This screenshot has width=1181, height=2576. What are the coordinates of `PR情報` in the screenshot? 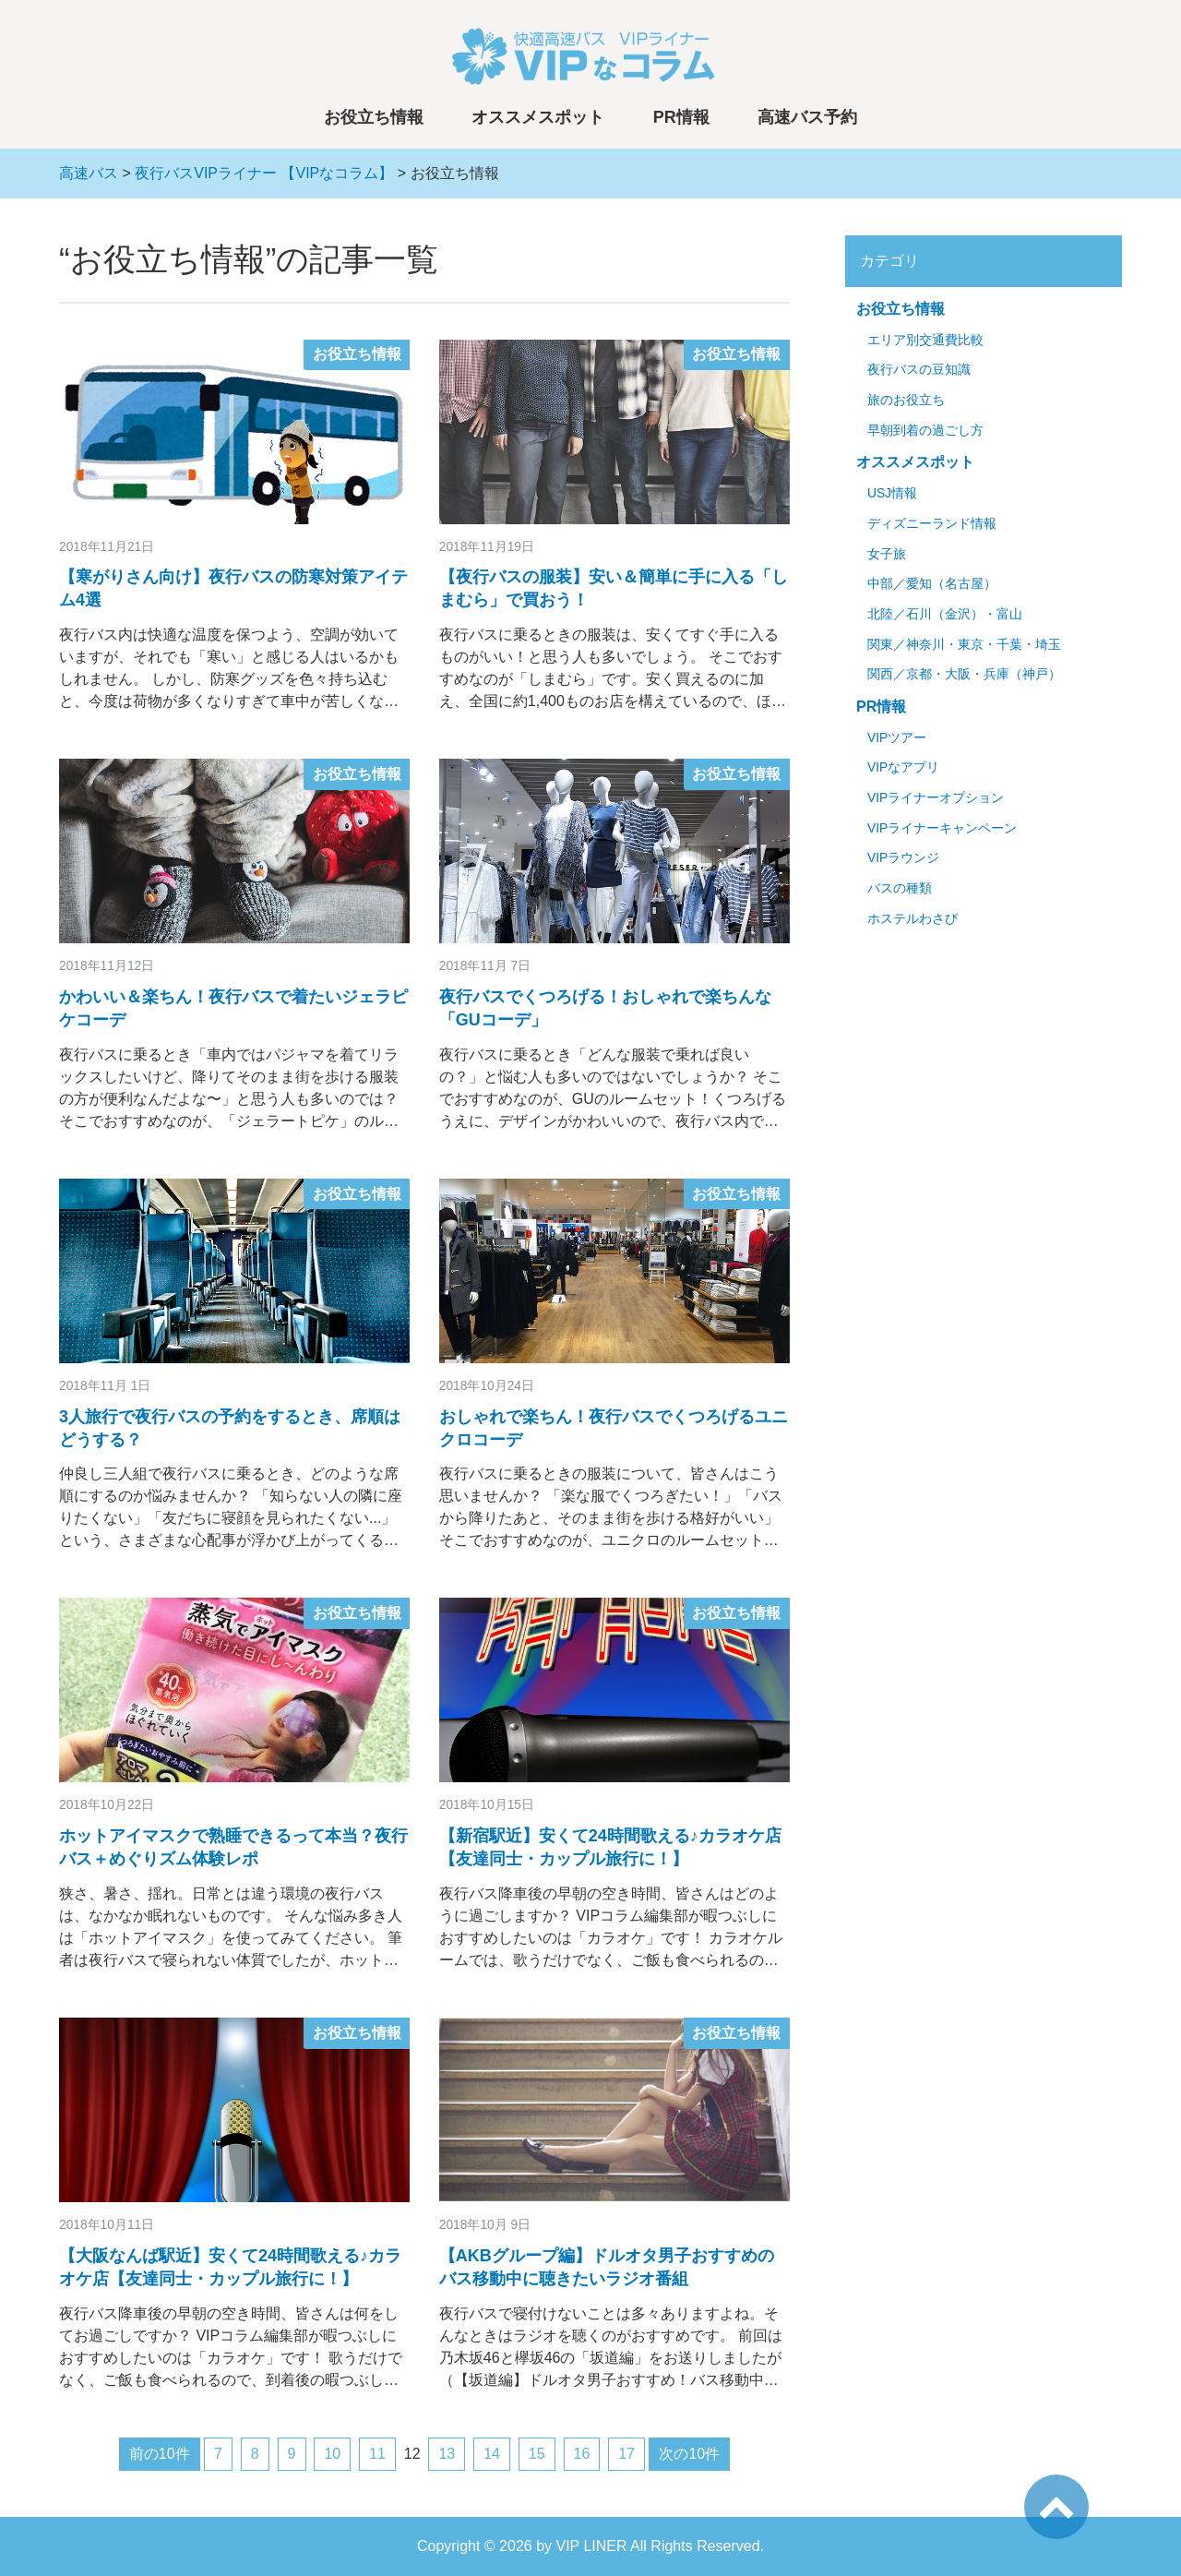 It's located at (681, 117).